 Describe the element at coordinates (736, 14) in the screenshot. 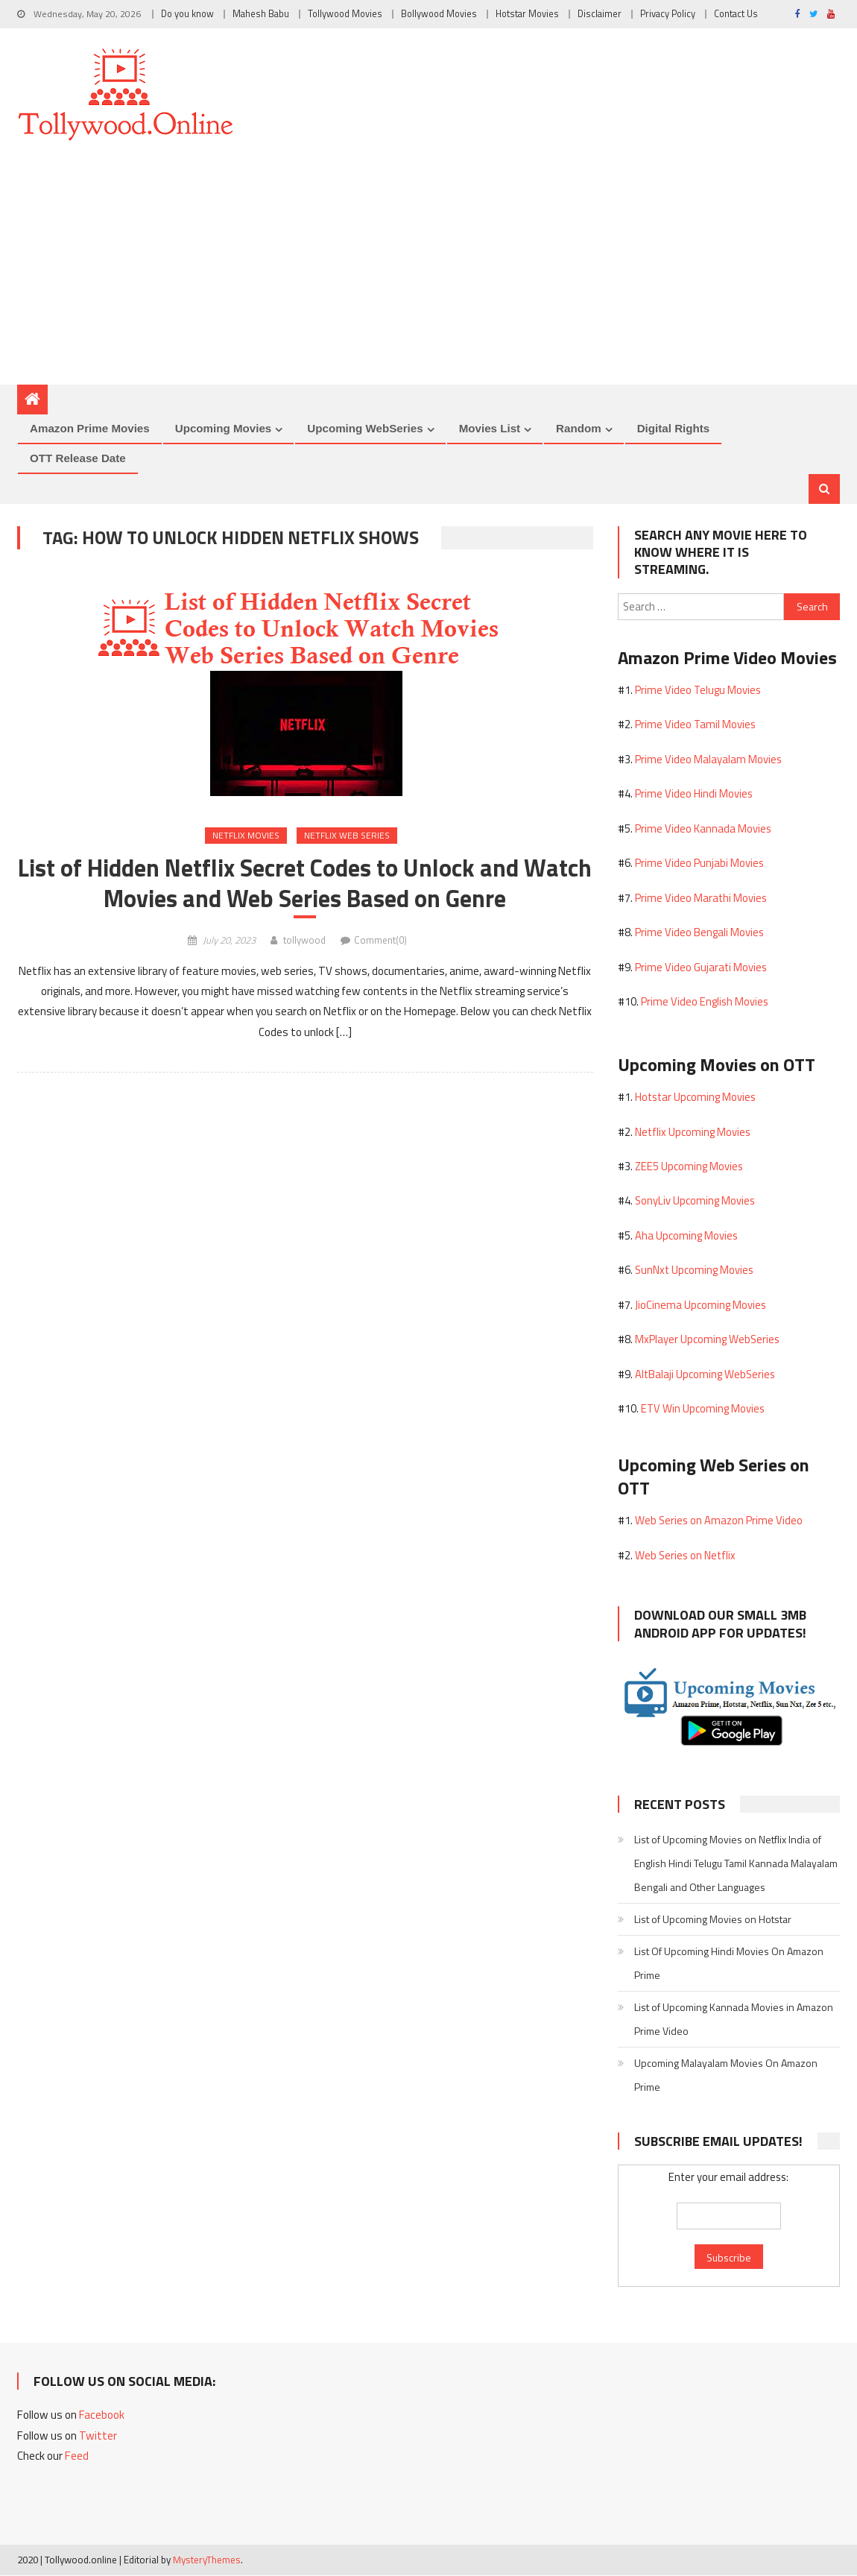

I see `Contact Us` at that location.